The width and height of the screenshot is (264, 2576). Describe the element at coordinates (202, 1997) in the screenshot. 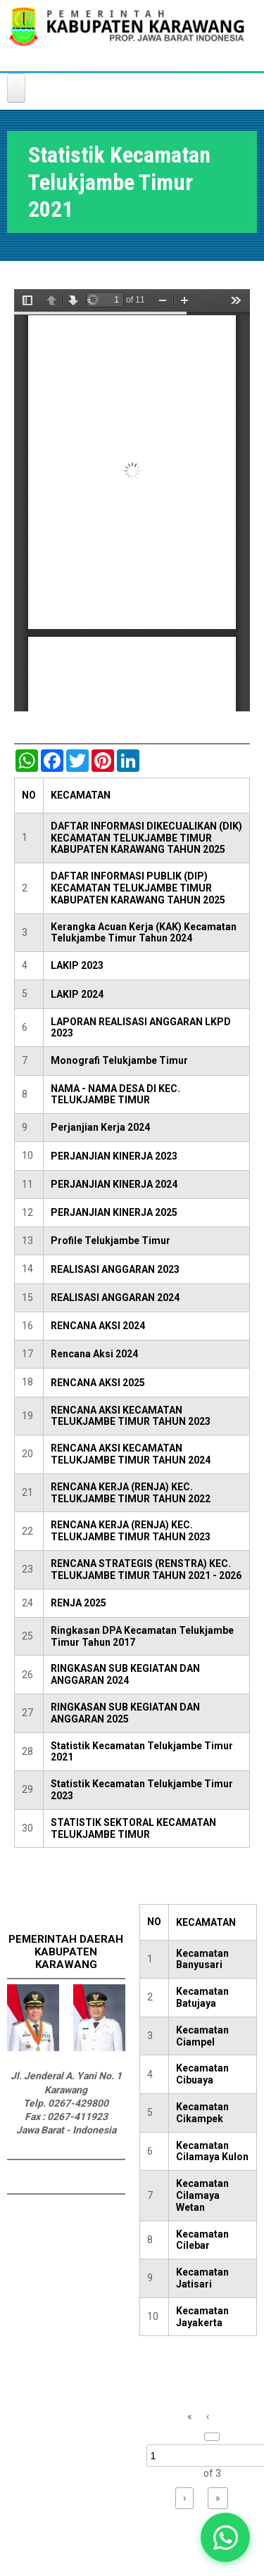

I see `Kecamatan Batujaya` at that location.